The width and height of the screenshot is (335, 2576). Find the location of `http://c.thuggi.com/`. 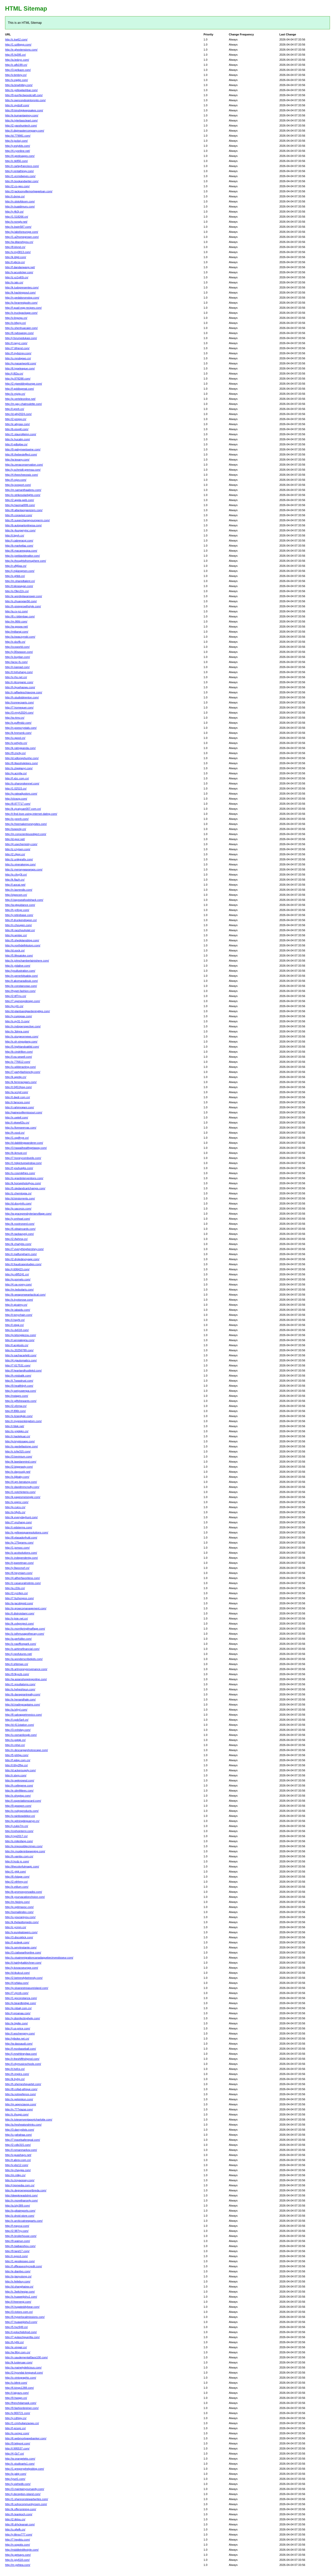

http://c.thuggi.com/ is located at coordinates (17, 2114).